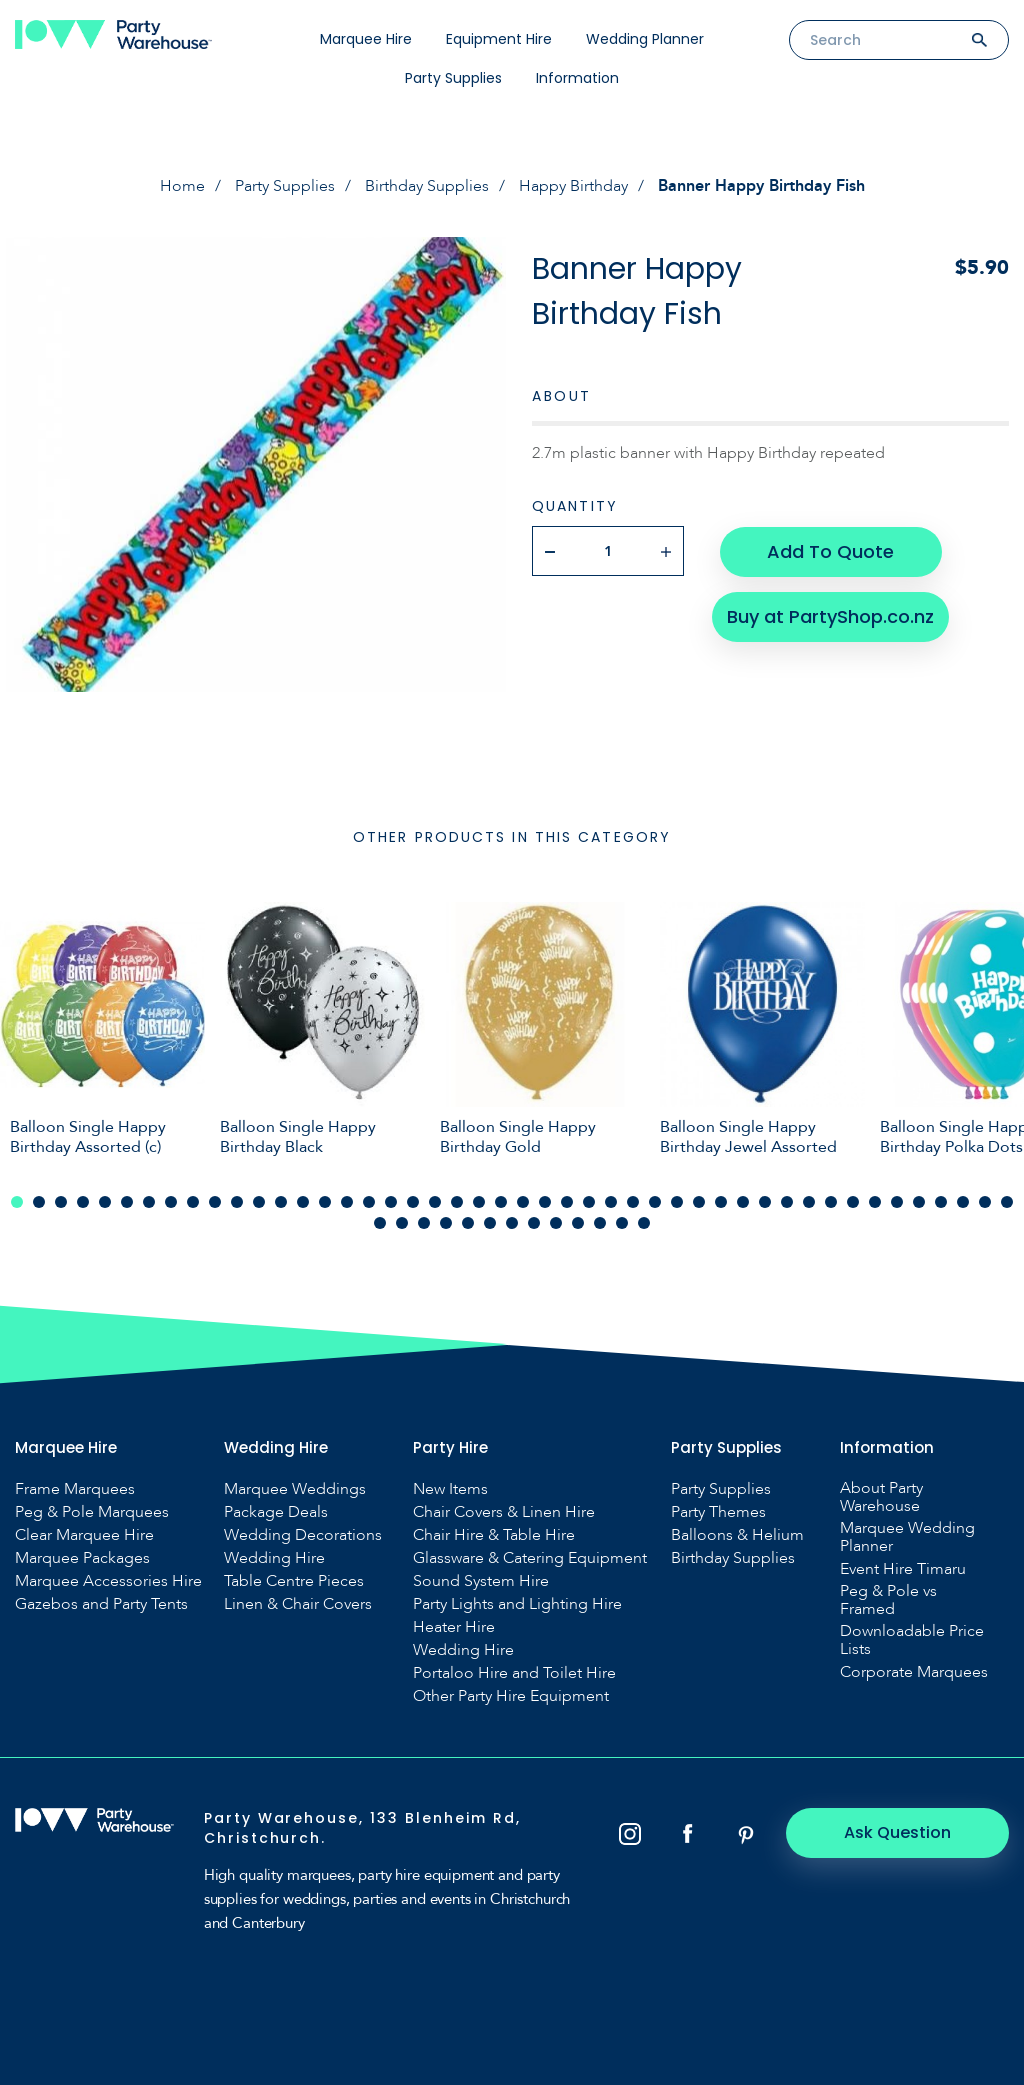  What do you see at coordinates (941, 1202) in the screenshot?
I see `43 [tab]` at bounding box center [941, 1202].